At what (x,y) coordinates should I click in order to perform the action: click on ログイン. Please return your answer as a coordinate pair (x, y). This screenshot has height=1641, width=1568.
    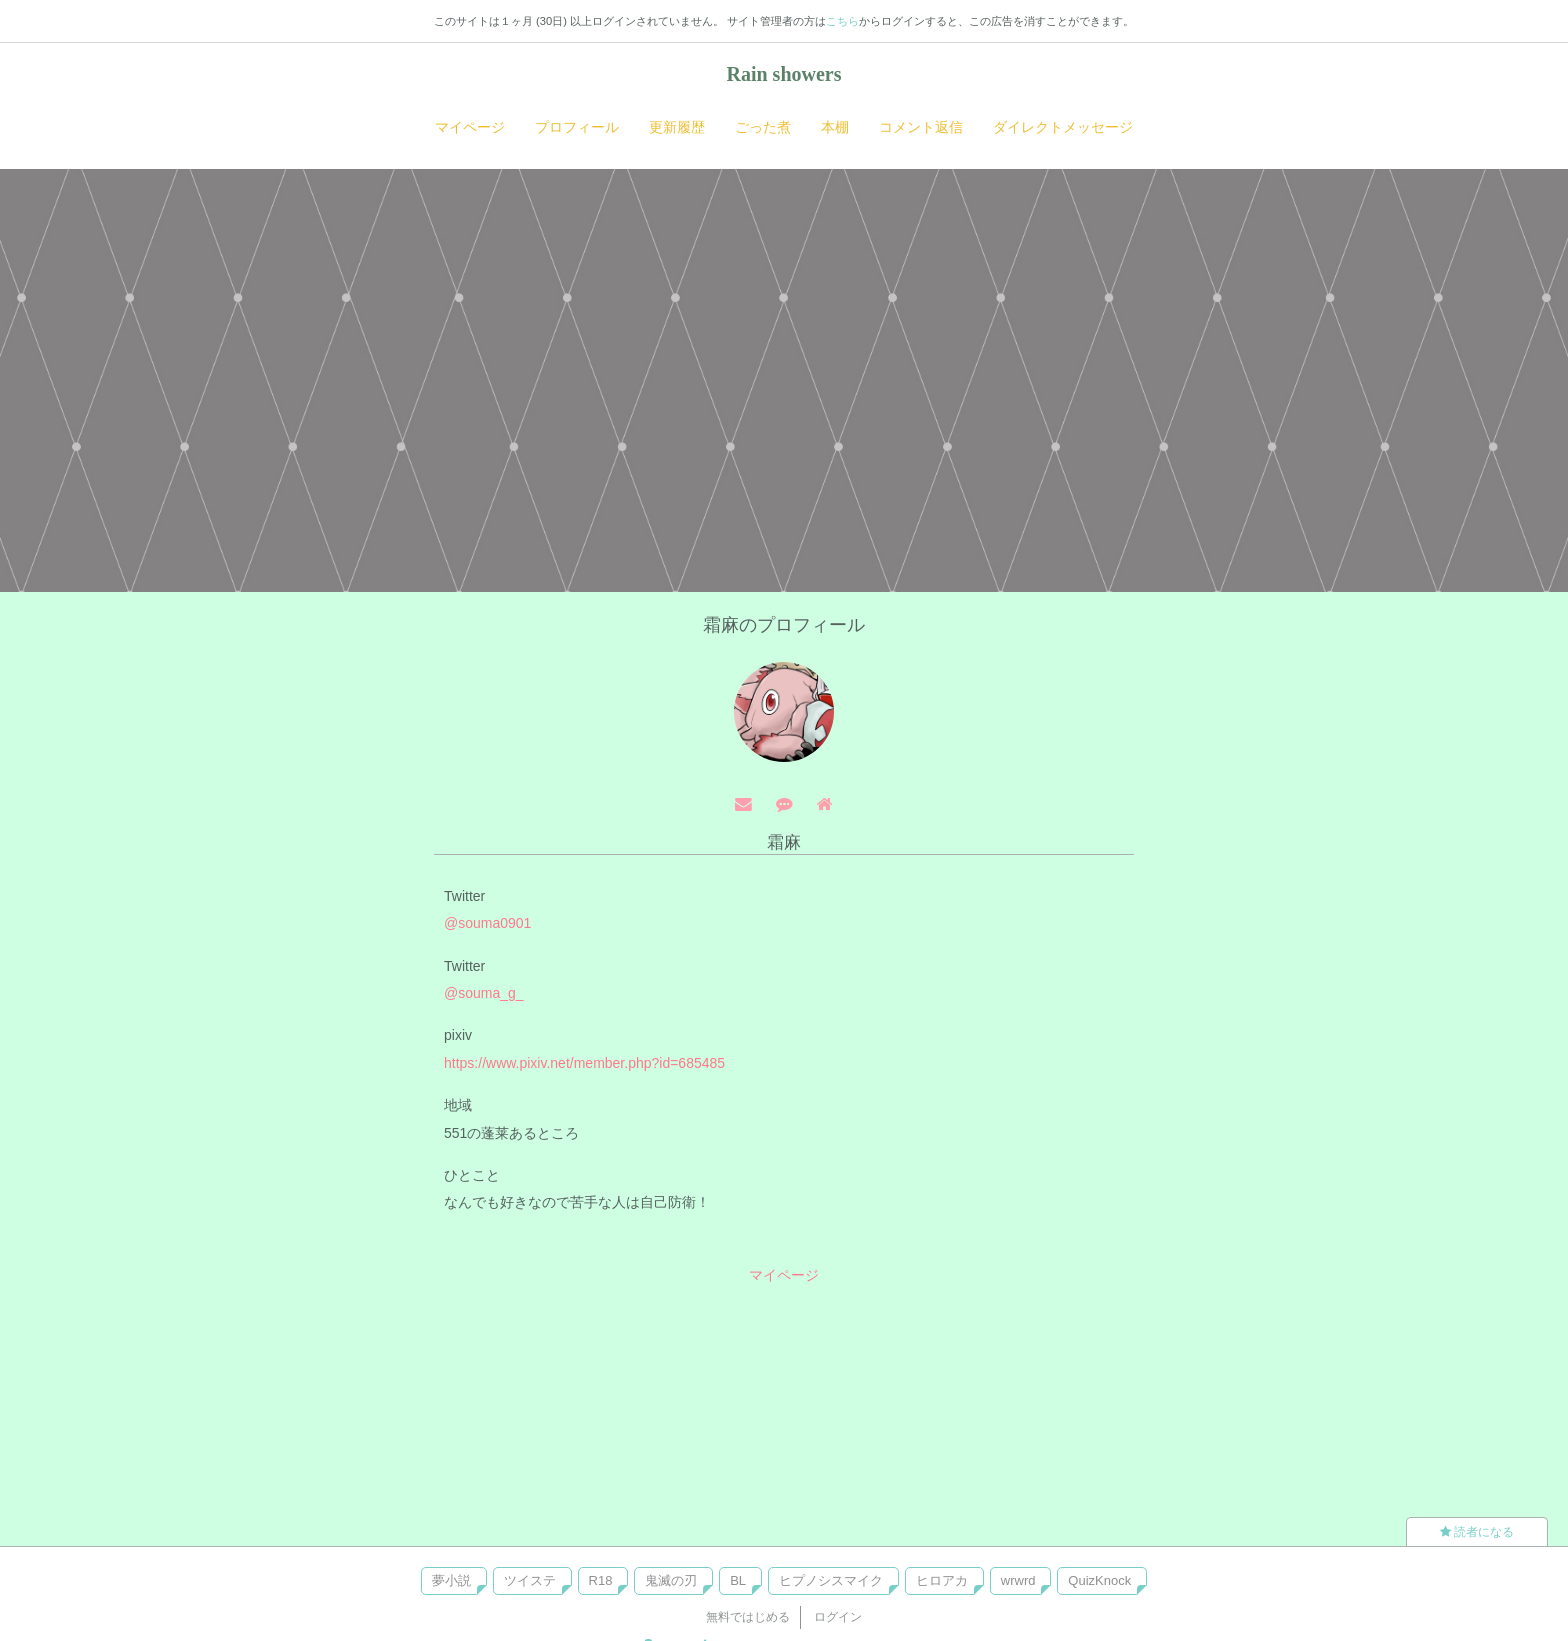
    Looking at the image, I should click on (838, 1617).